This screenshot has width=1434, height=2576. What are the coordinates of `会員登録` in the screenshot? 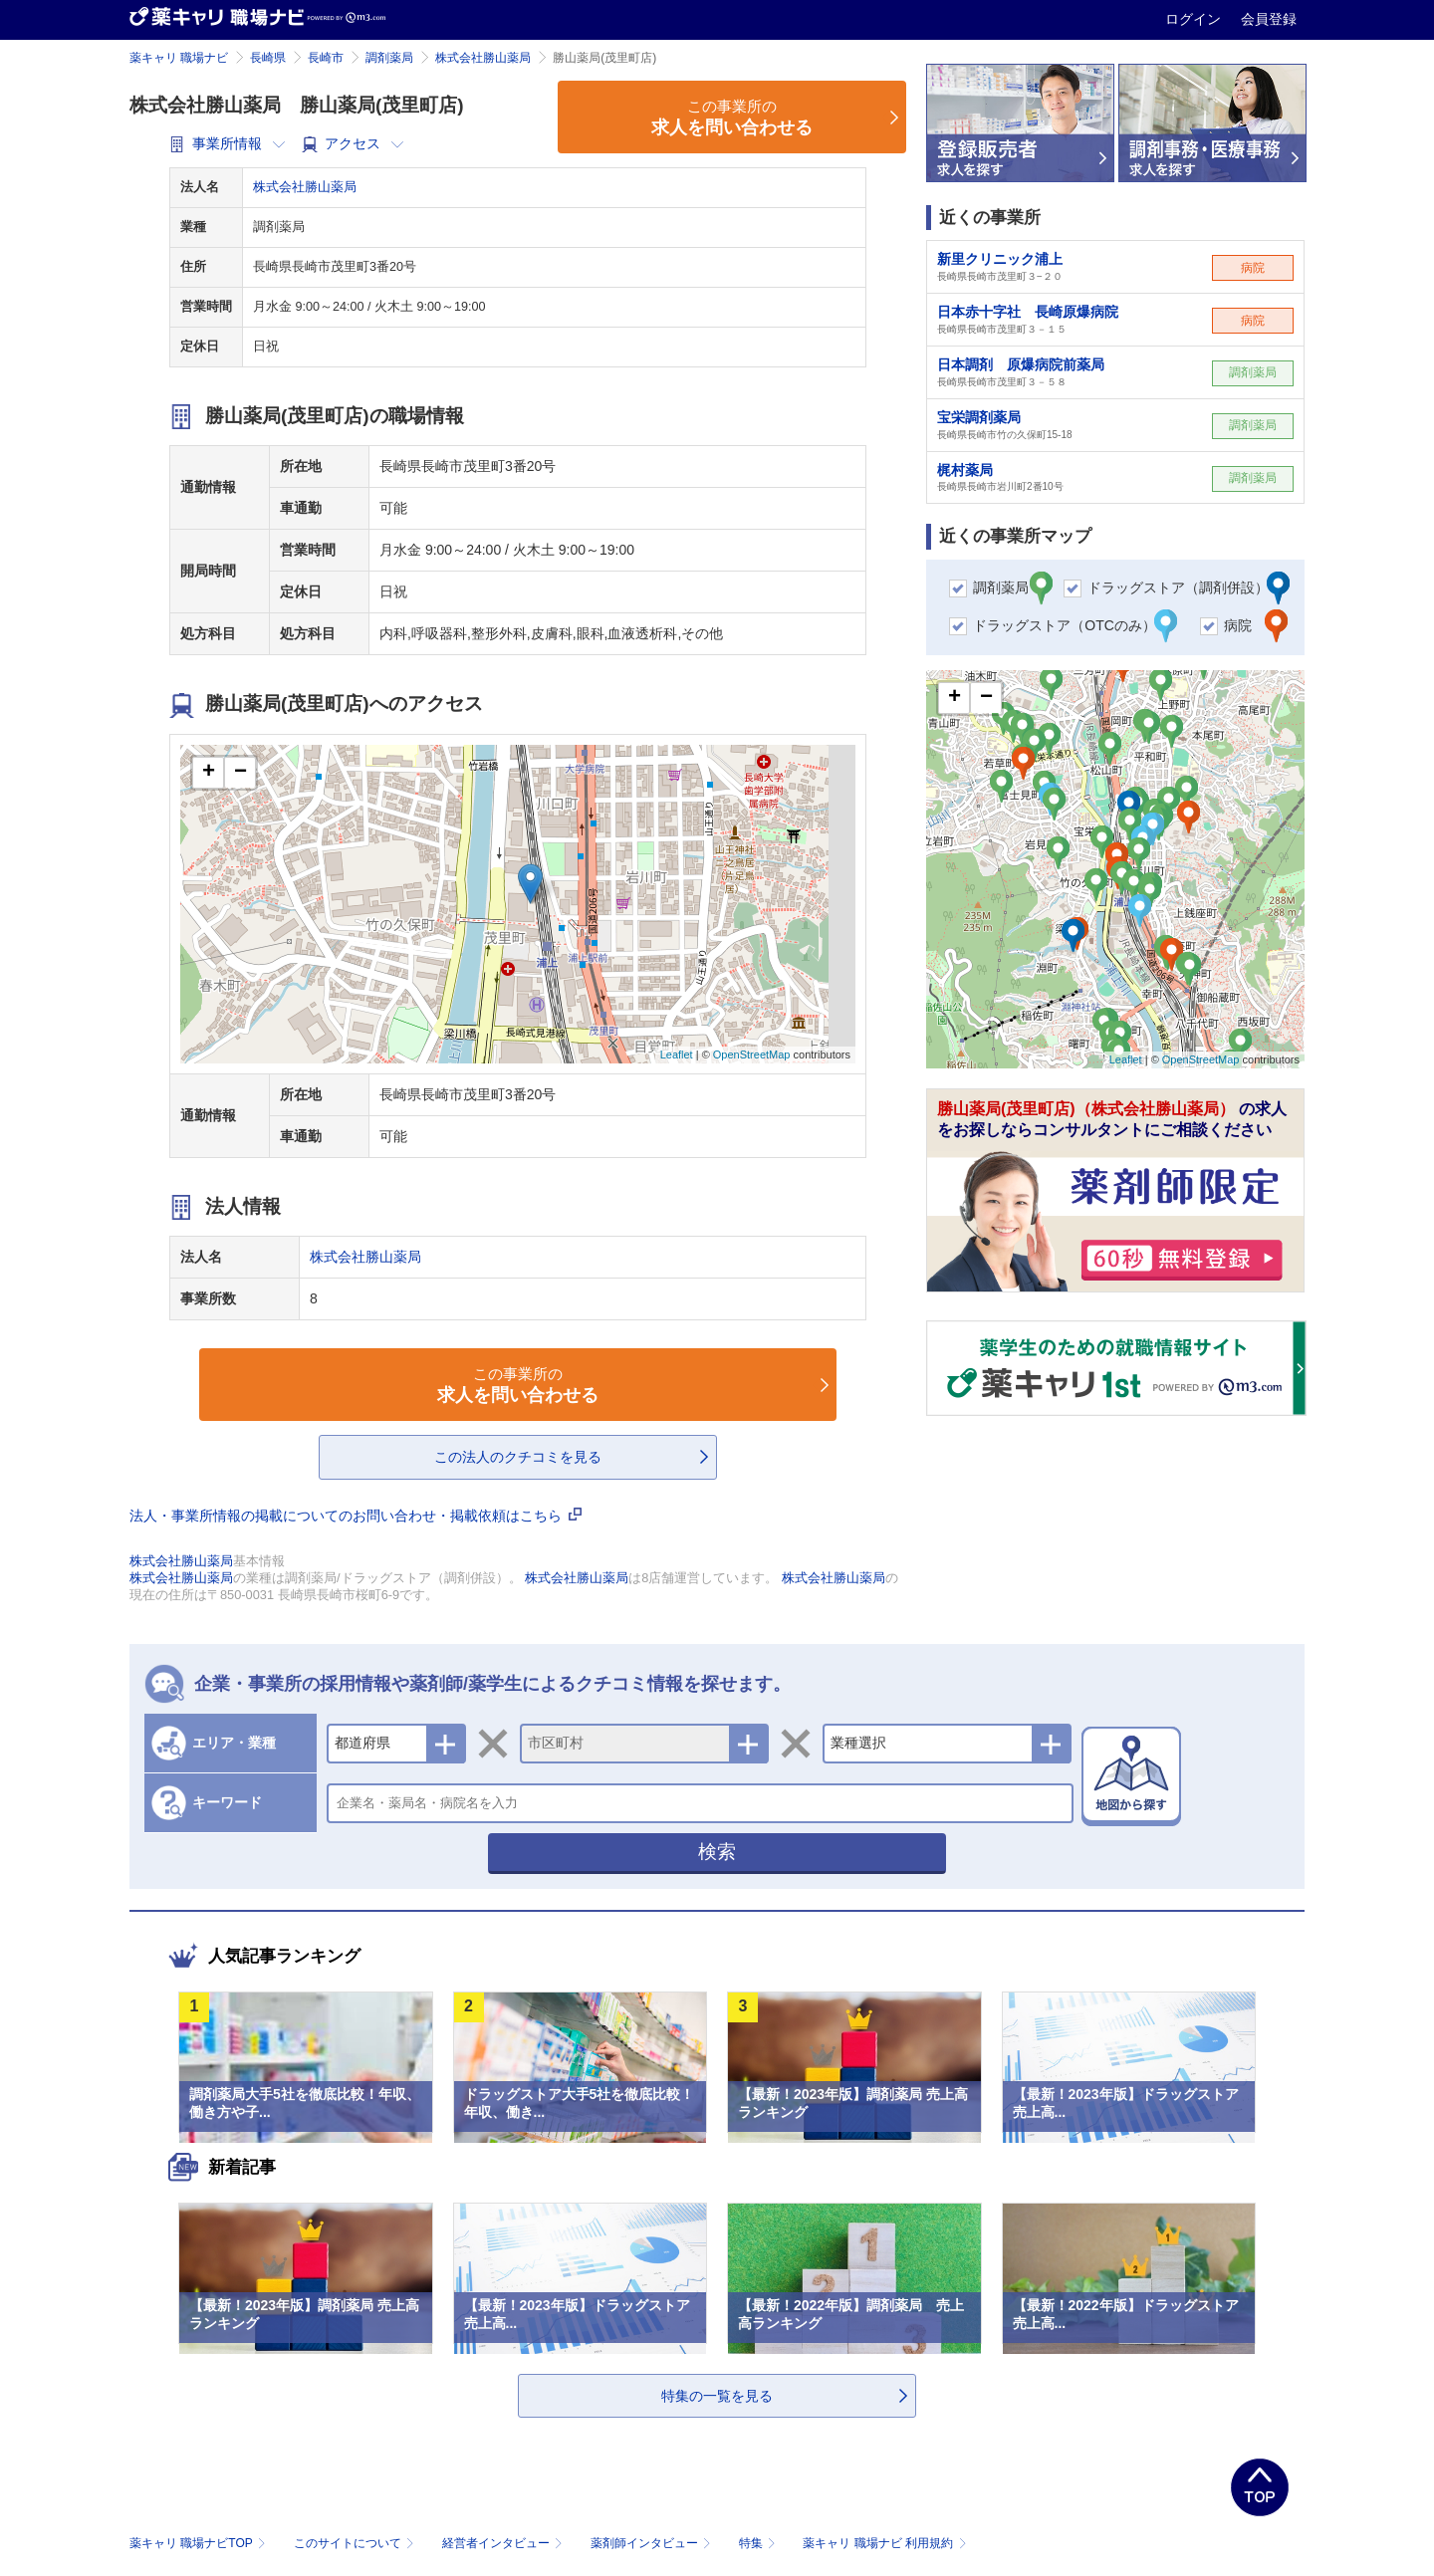 It's located at (1269, 19).